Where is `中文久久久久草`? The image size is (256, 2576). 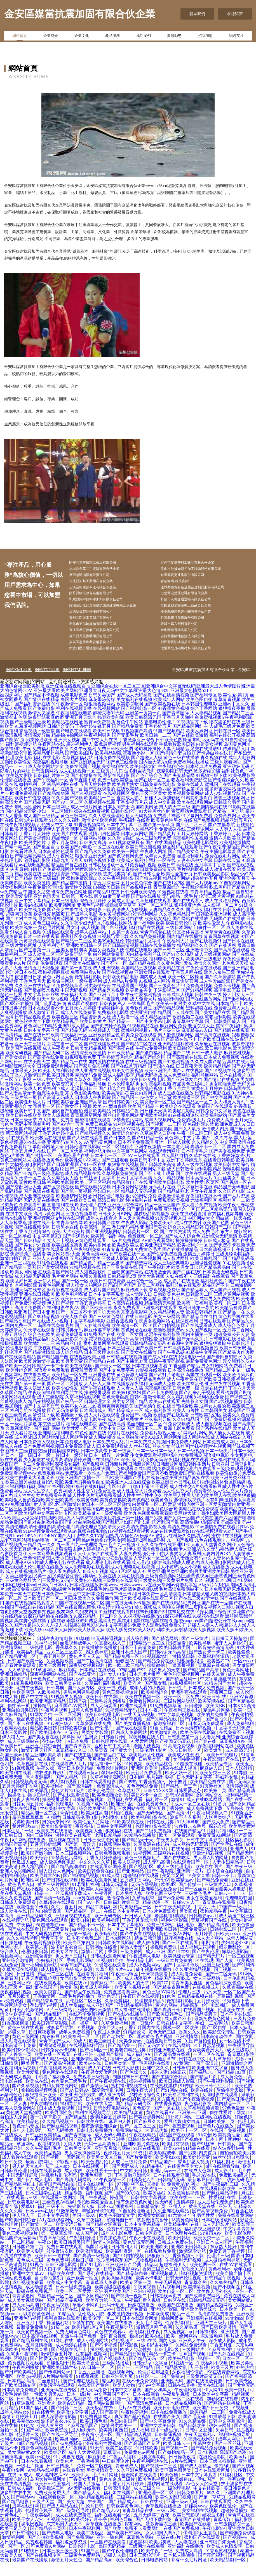
中文久久久久草 is located at coordinates (95, 1876).